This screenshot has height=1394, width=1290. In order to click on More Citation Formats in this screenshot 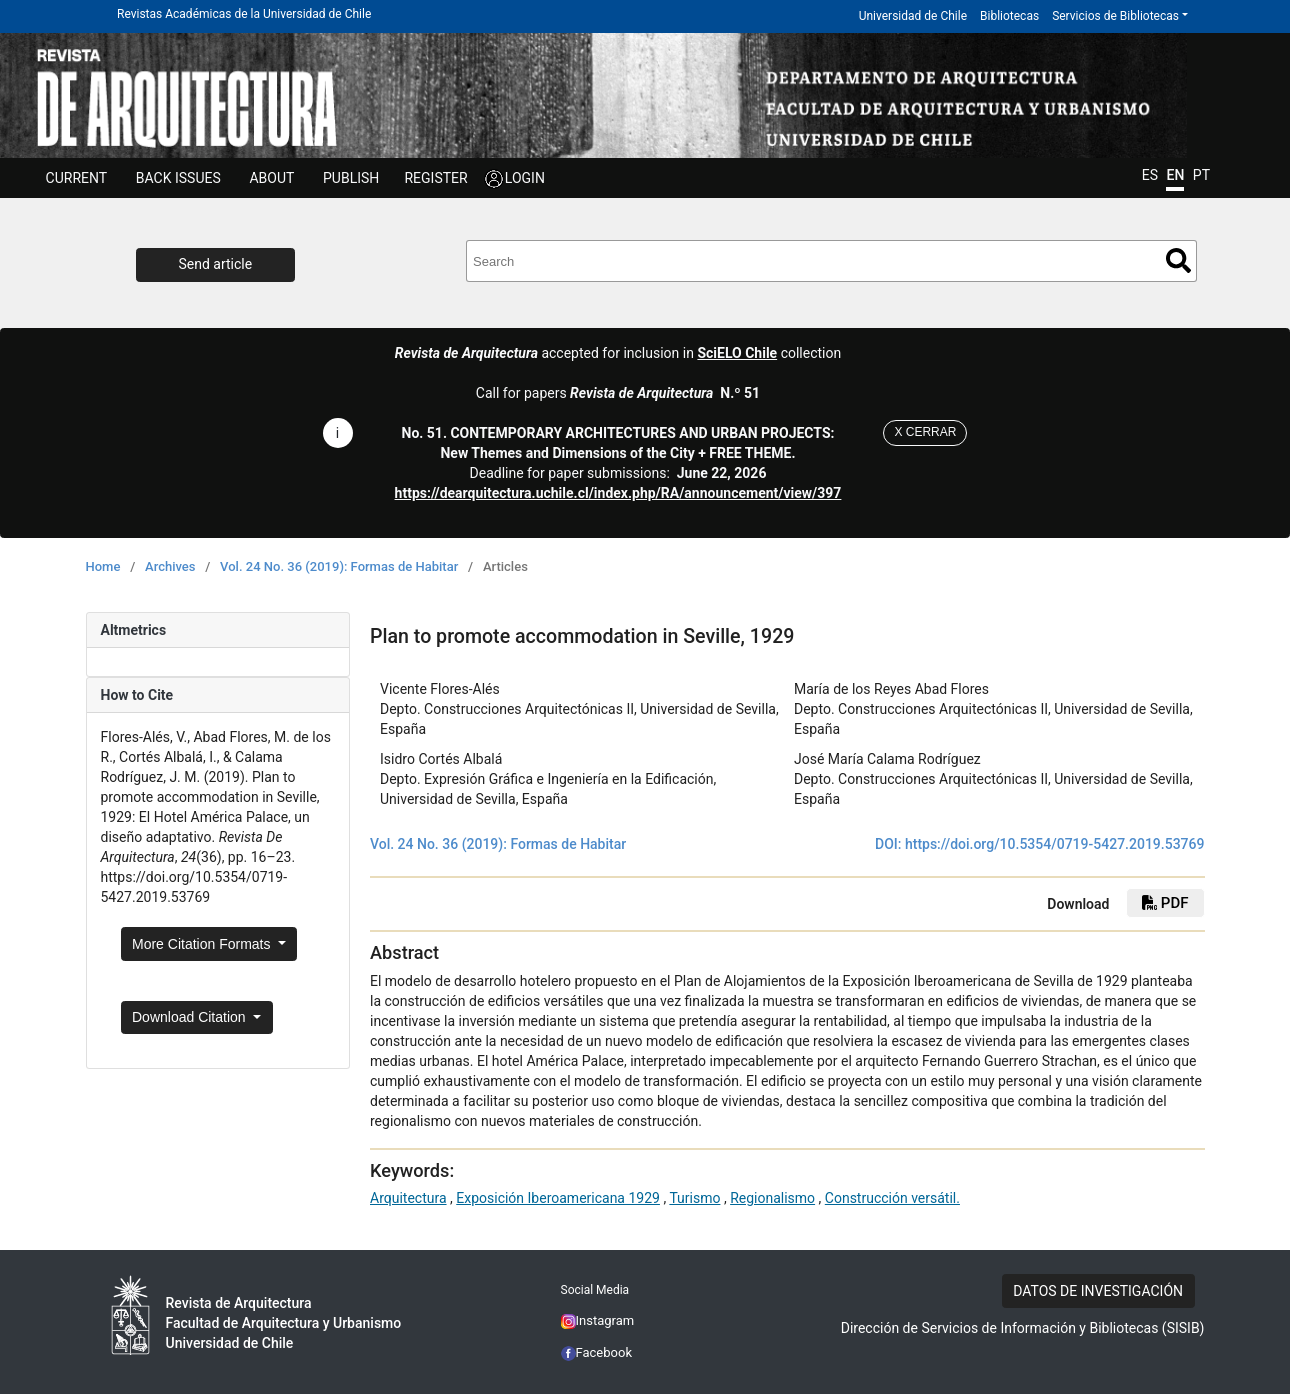, I will do `click(203, 944)`.